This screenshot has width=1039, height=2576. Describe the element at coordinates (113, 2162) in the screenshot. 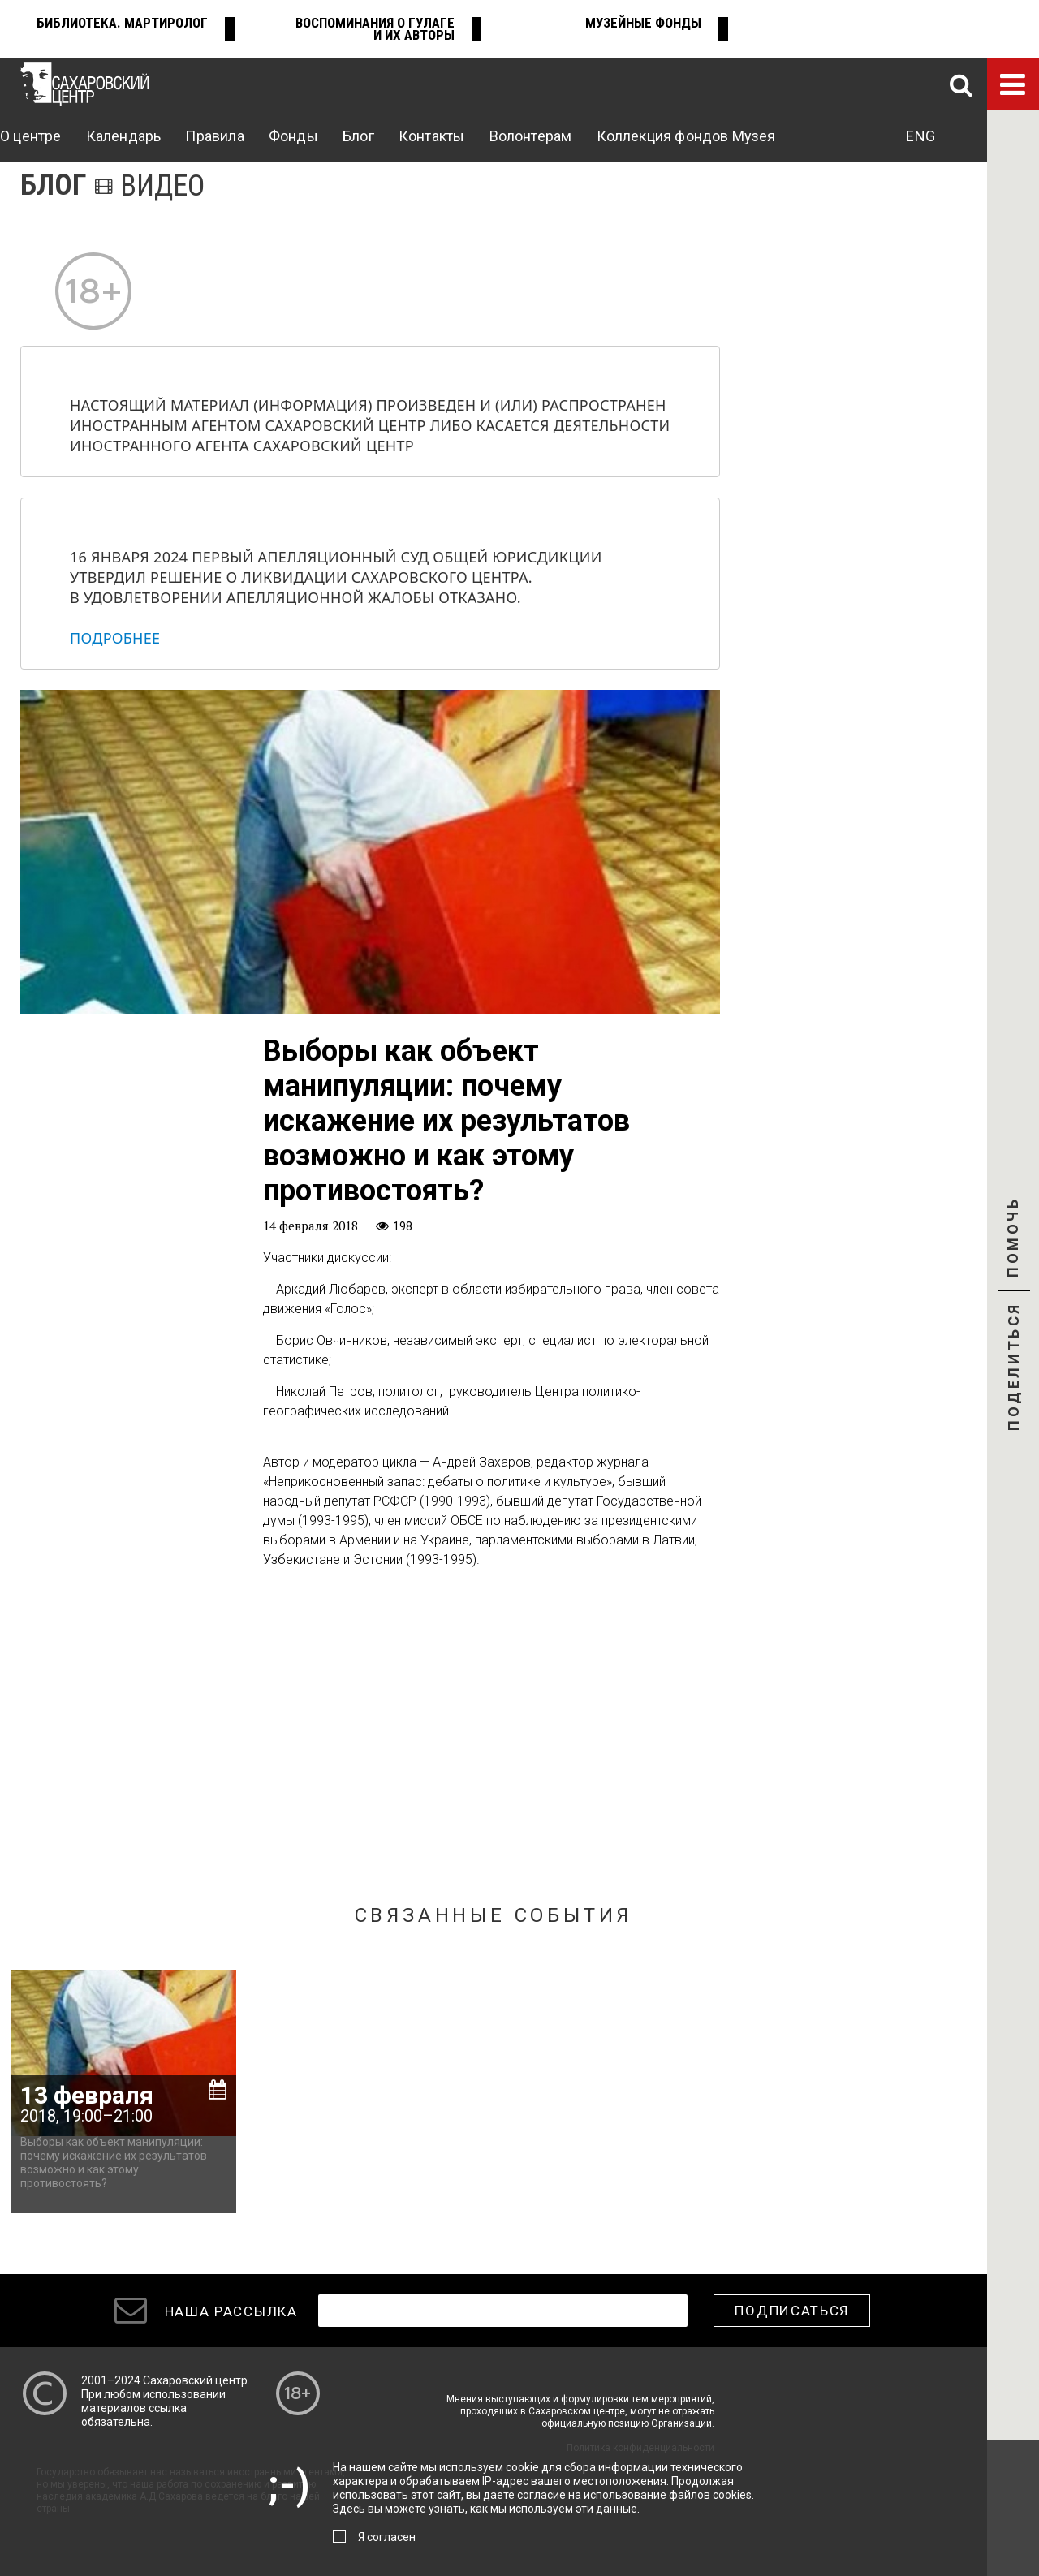

I see `Выборы как объект манипуляции: почему искажение их результатов возможно и как этому противостоять?` at that location.